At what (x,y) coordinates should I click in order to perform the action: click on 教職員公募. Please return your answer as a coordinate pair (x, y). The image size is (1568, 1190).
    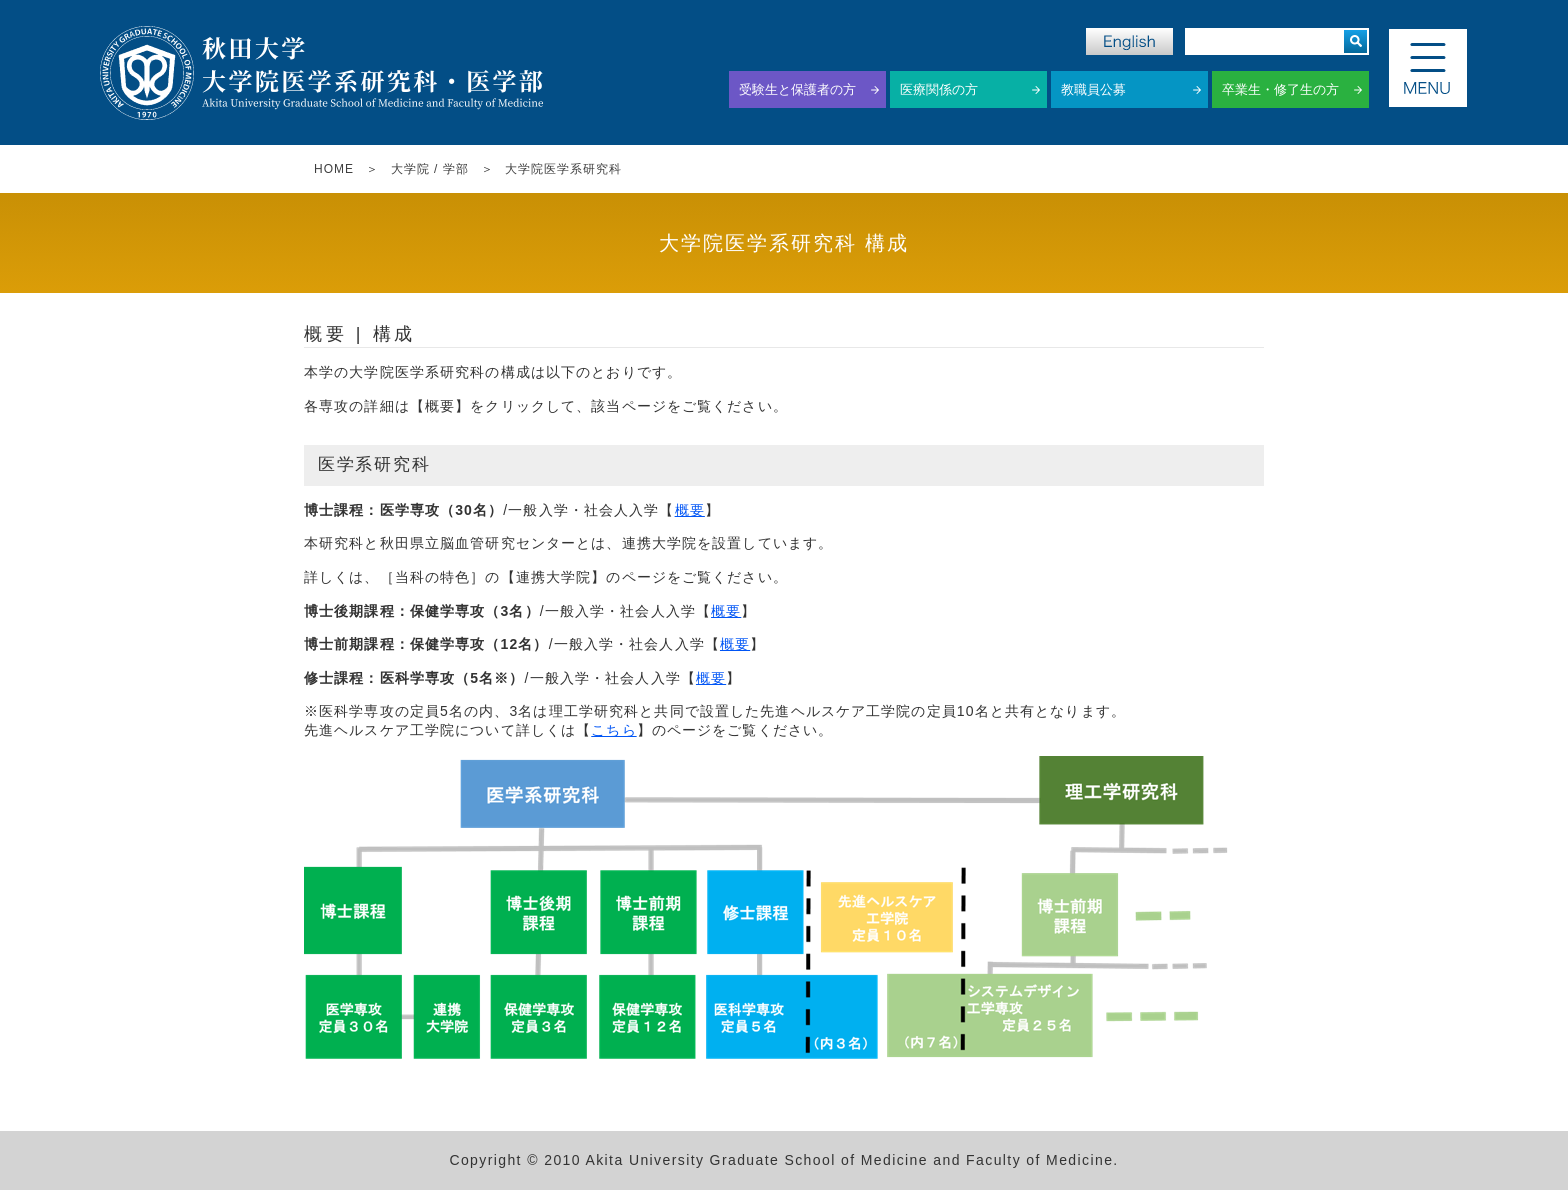
    Looking at the image, I should click on (1093, 89).